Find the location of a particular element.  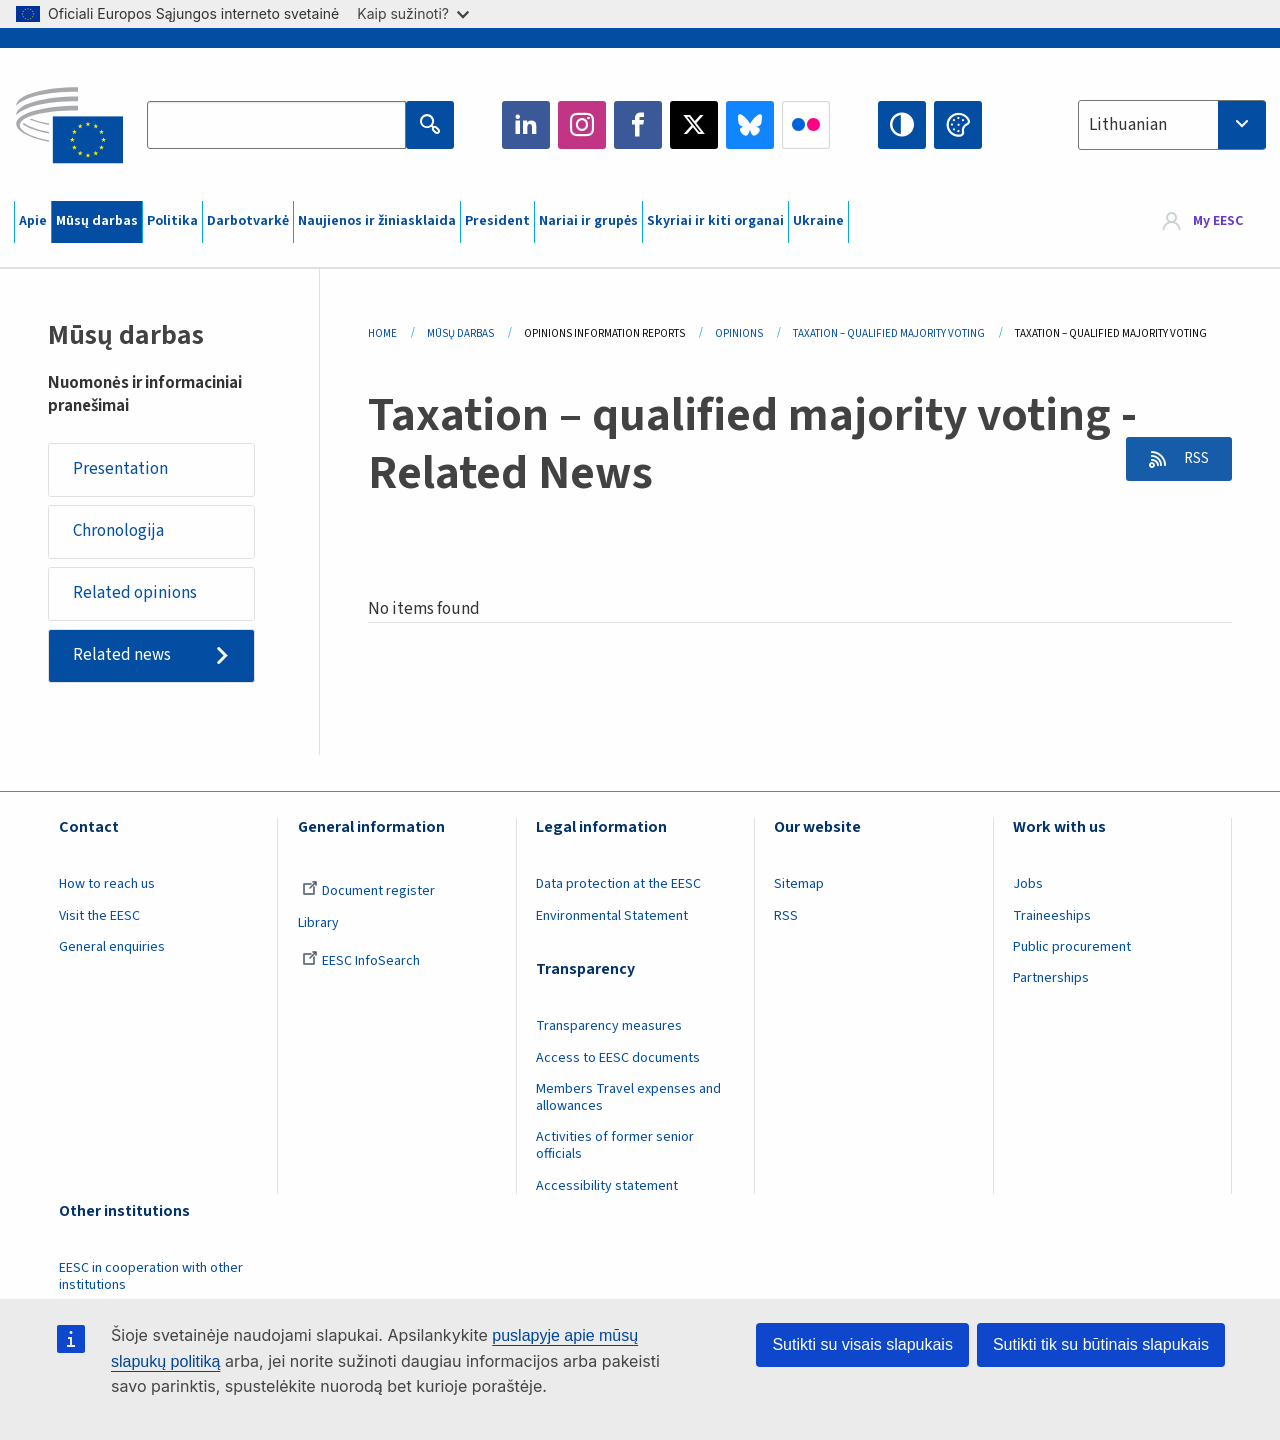

Sutikti su visais slapukais is located at coordinates (862, 1344).